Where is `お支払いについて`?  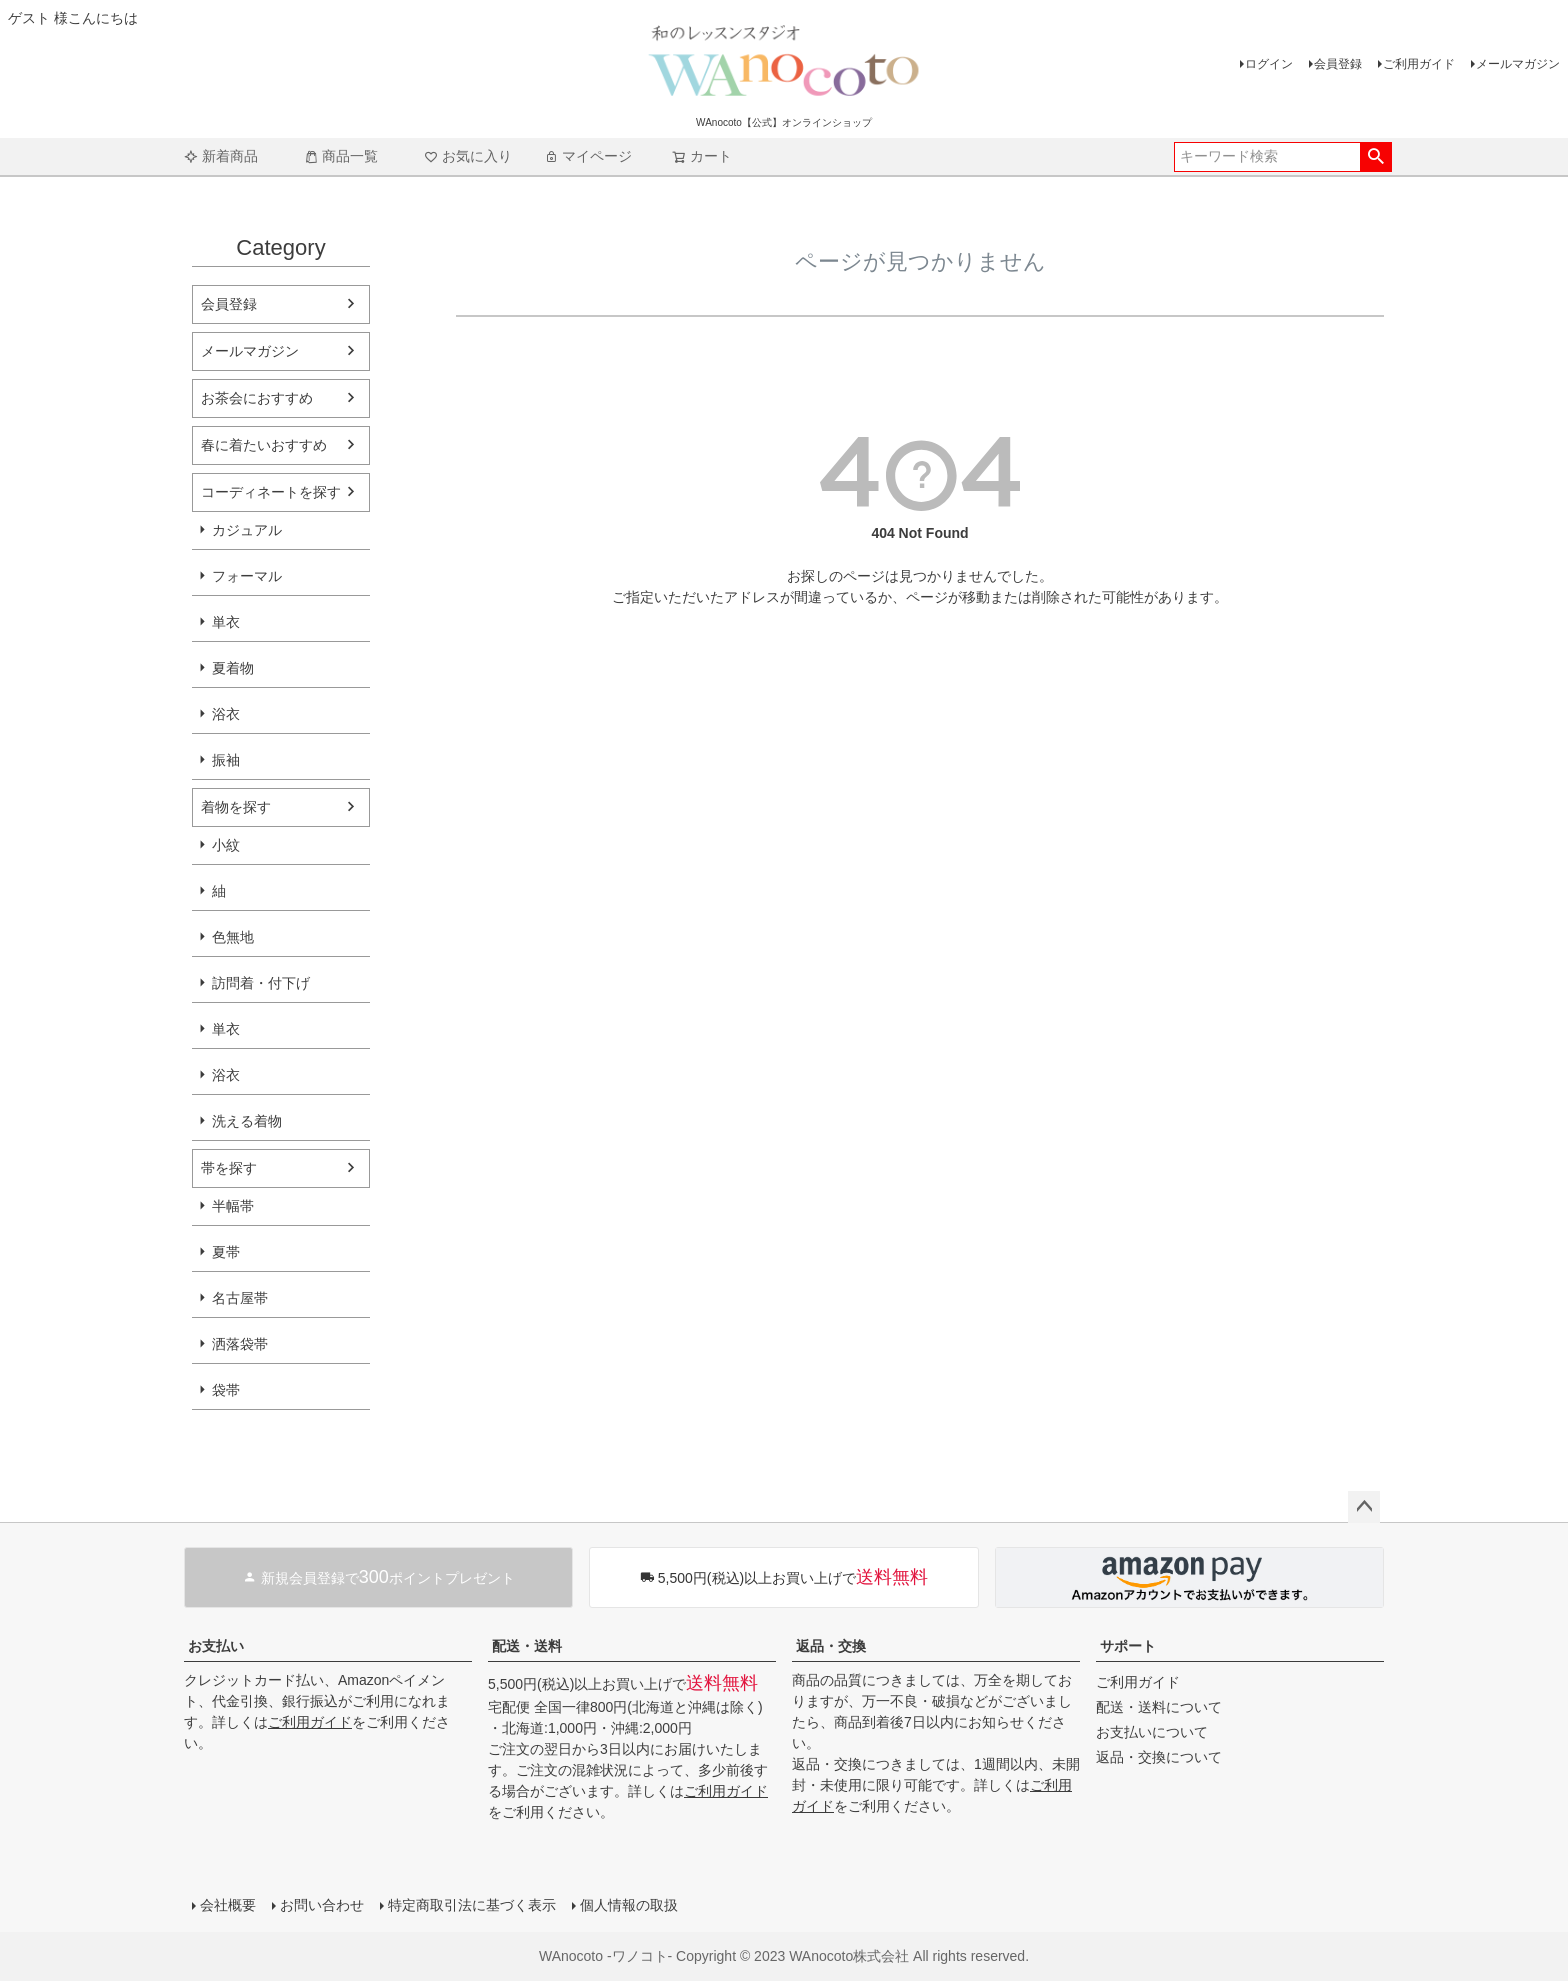 お支払いについて is located at coordinates (1152, 1732).